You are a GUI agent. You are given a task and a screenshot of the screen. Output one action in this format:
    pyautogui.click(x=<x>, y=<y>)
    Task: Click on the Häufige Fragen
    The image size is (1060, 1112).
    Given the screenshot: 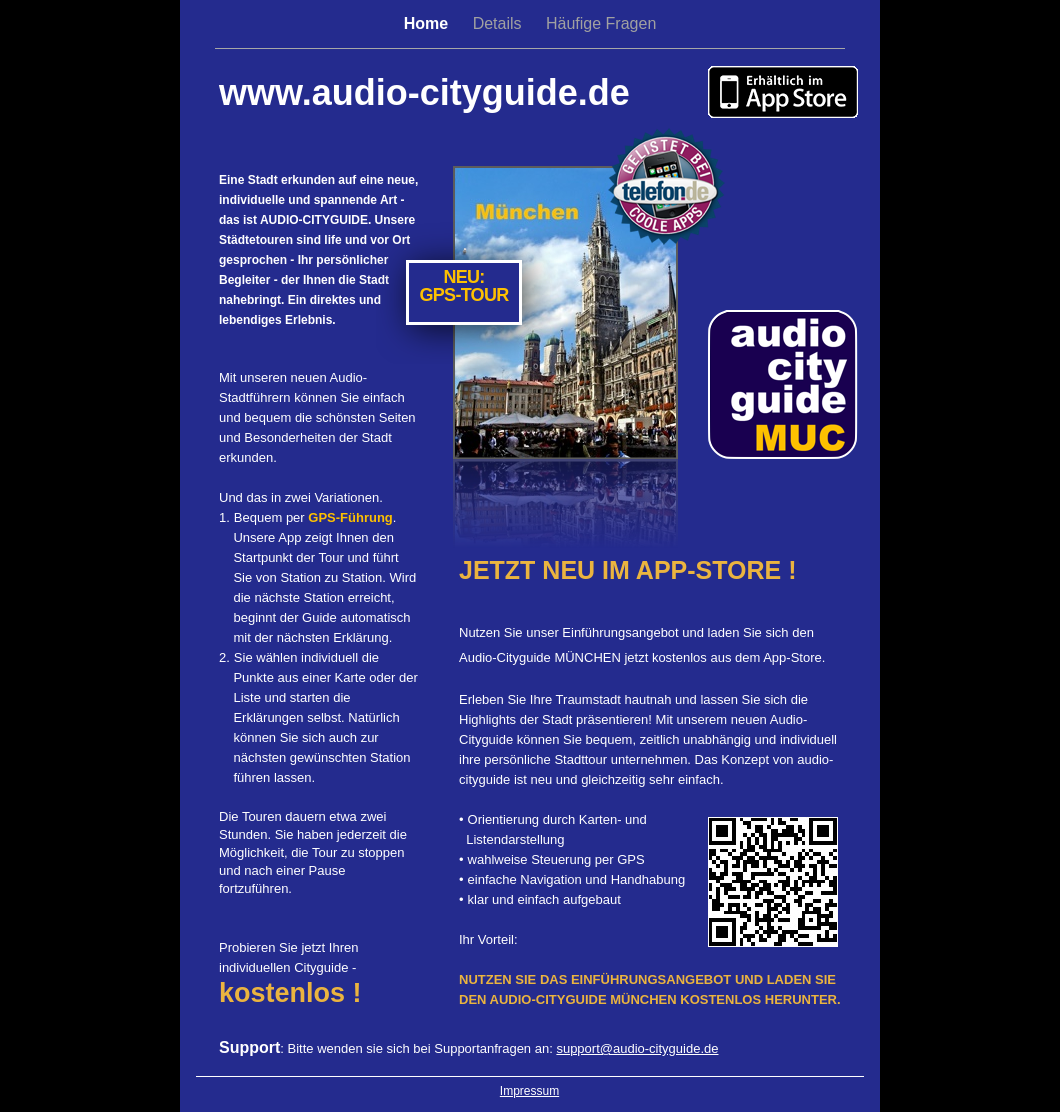 What is the action you would take?
    pyautogui.click(x=601, y=23)
    